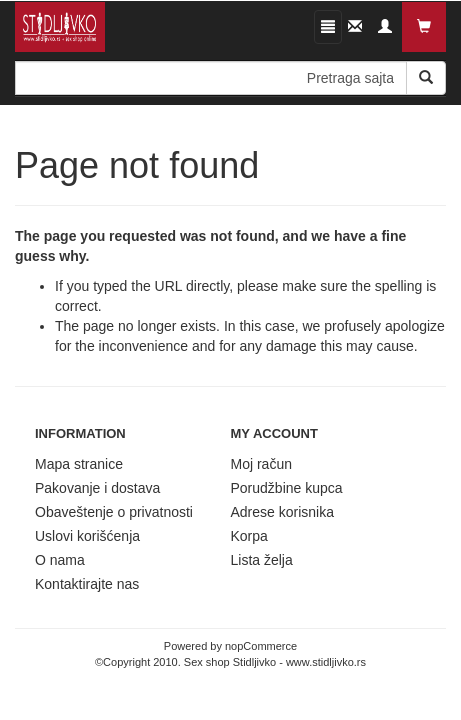 Image resolution: width=461 pixels, height=720 pixels. I want to click on O nama, so click(60, 560).